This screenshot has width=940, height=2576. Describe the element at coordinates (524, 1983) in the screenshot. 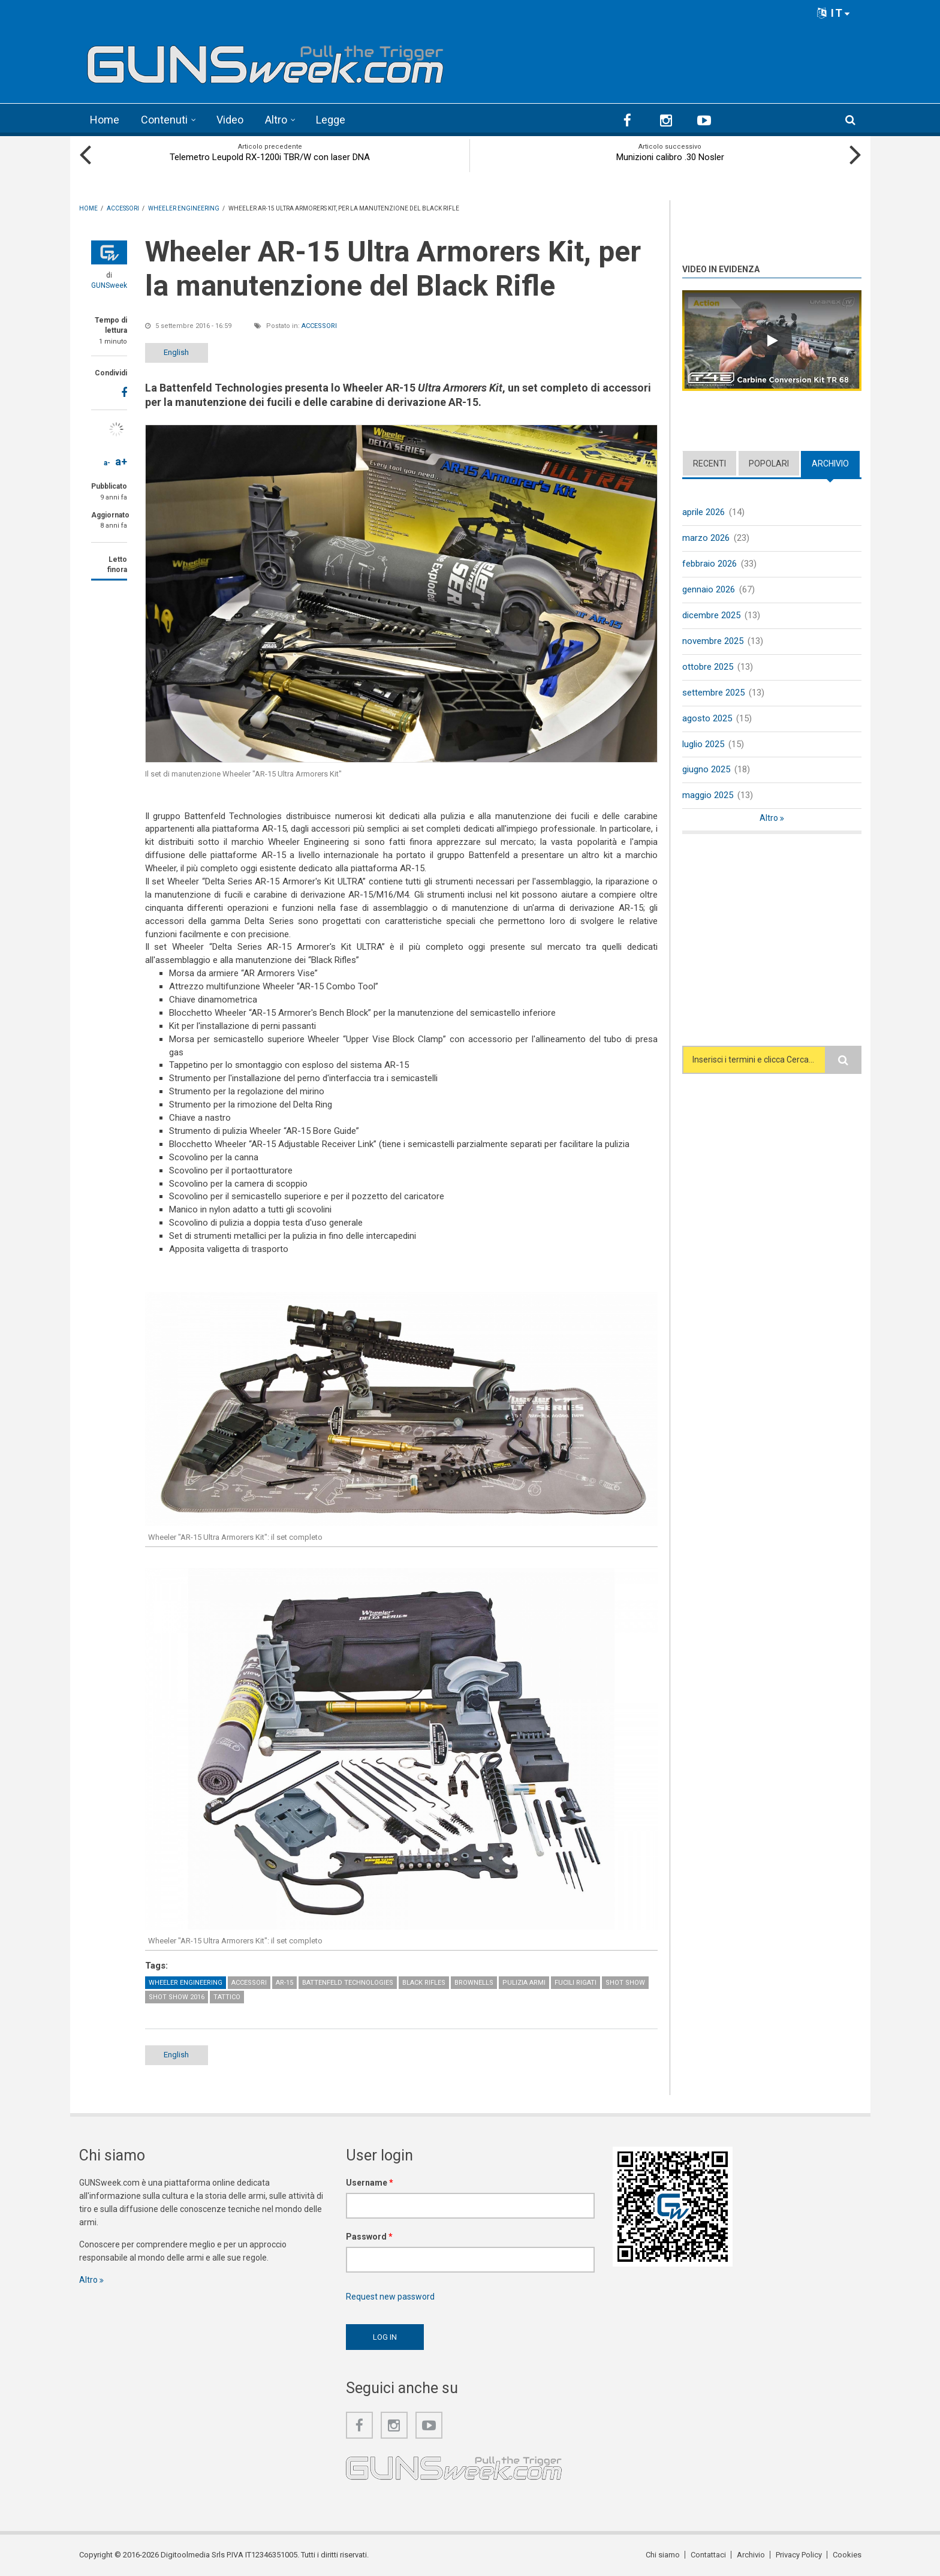

I see `Pulizia armi` at that location.